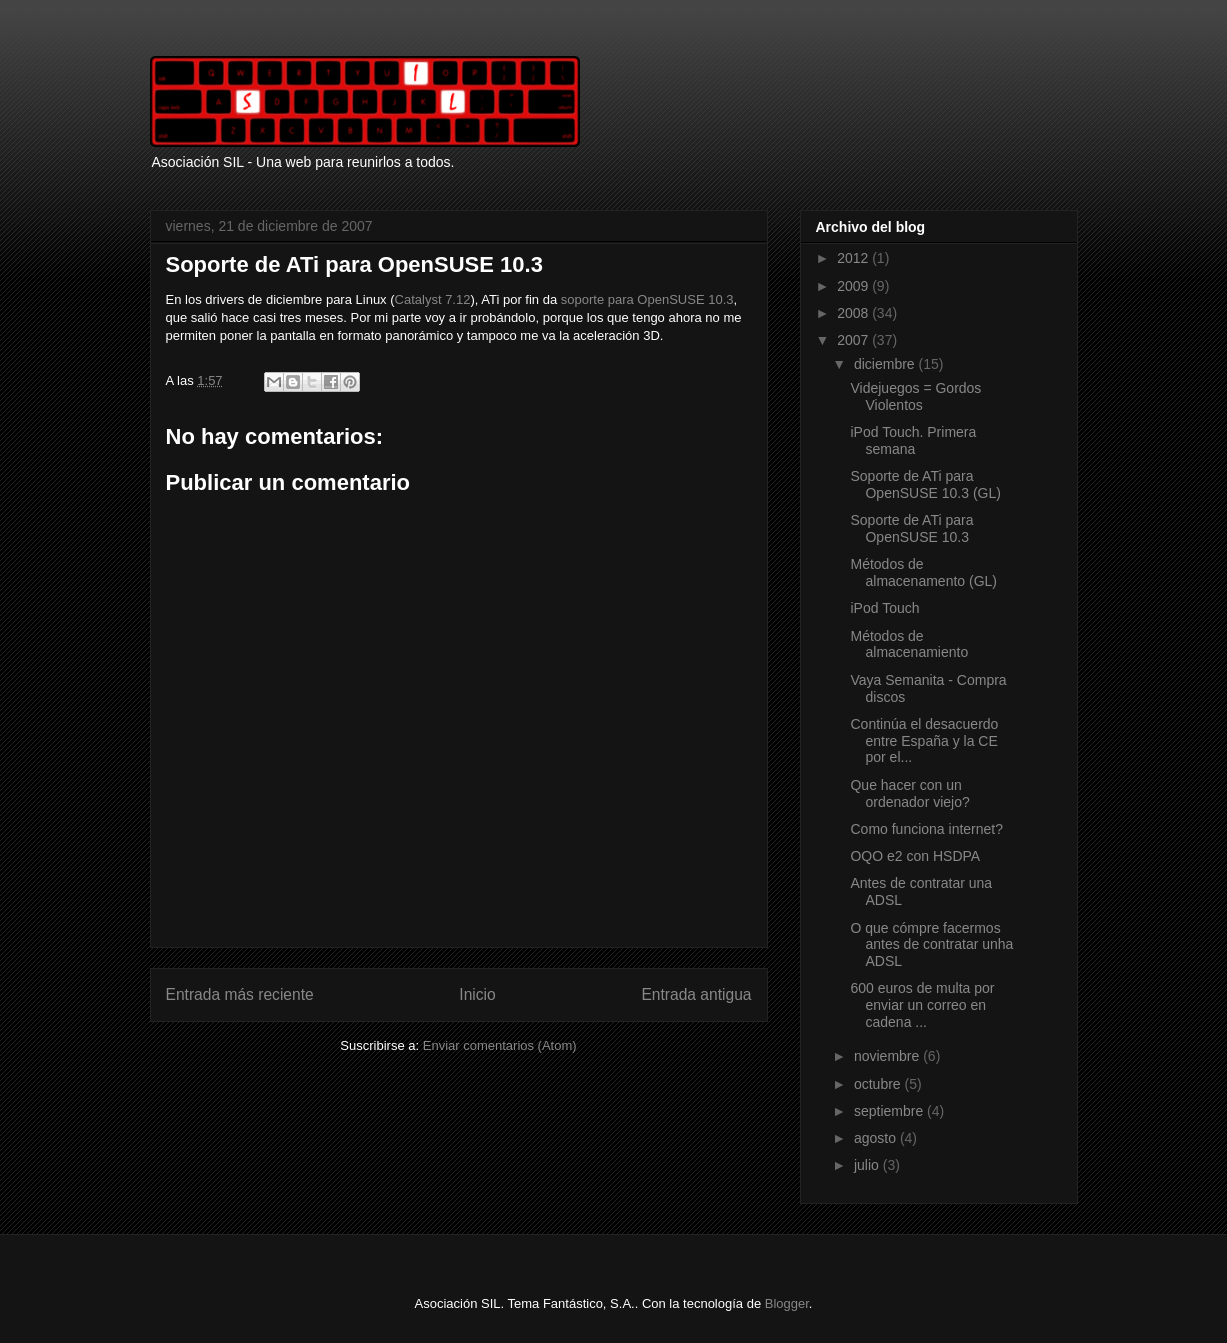 The width and height of the screenshot is (1227, 1343). What do you see at coordinates (890, 1111) in the screenshot?
I see `septiembre` at bounding box center [890, 1111].